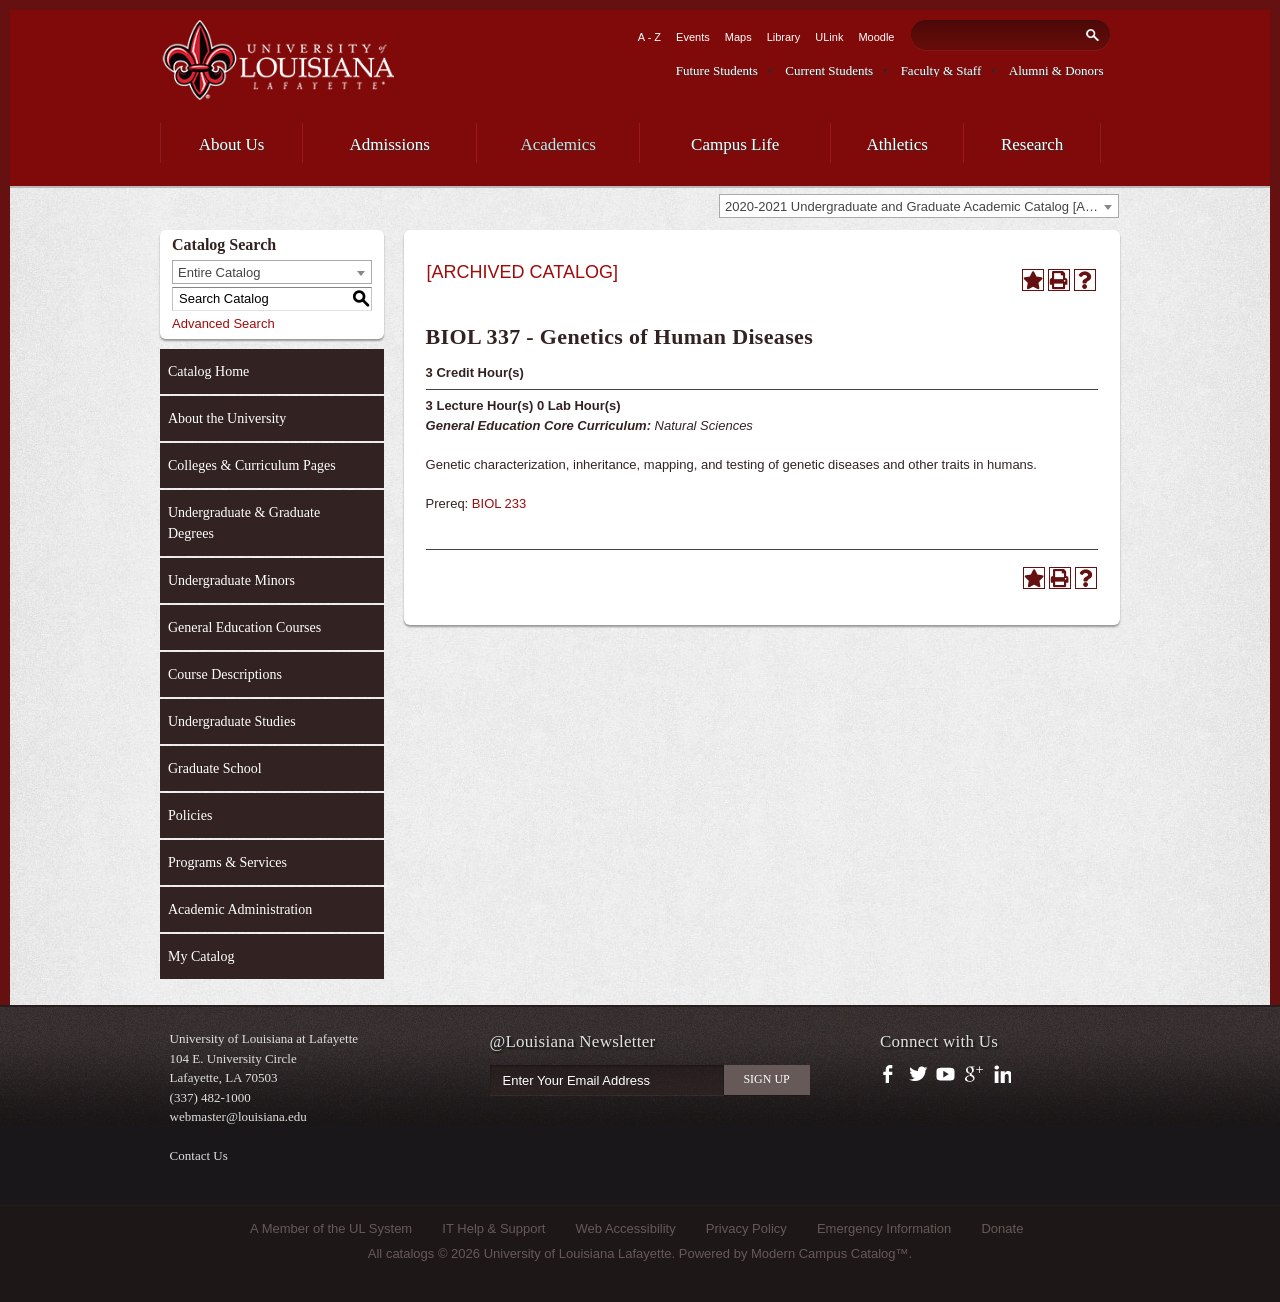 This screenshot has width=1280, height=1302. What do you see at coordinates (974, 1075) in the screenshot?
I see `https://plus.google.com/112074504103891099126/posts?hl=en` at bounding box center [974, 1075].